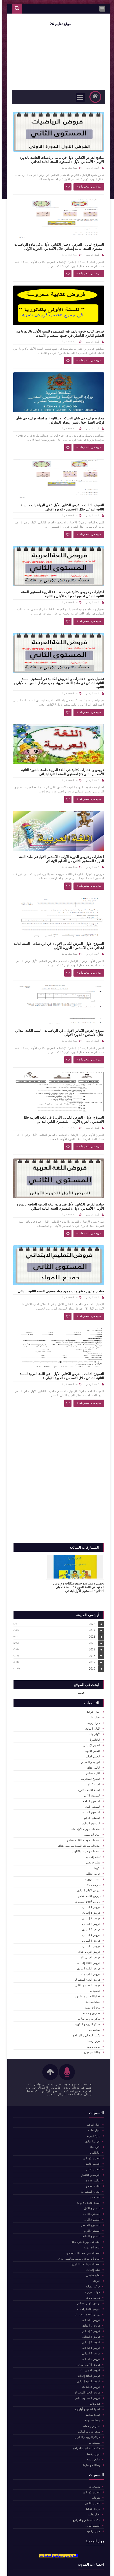  Describe the element at coordinates (82, 1840) in the screenshot. I see `امتحانات موحدة للثالثة إعدادي` at that location.